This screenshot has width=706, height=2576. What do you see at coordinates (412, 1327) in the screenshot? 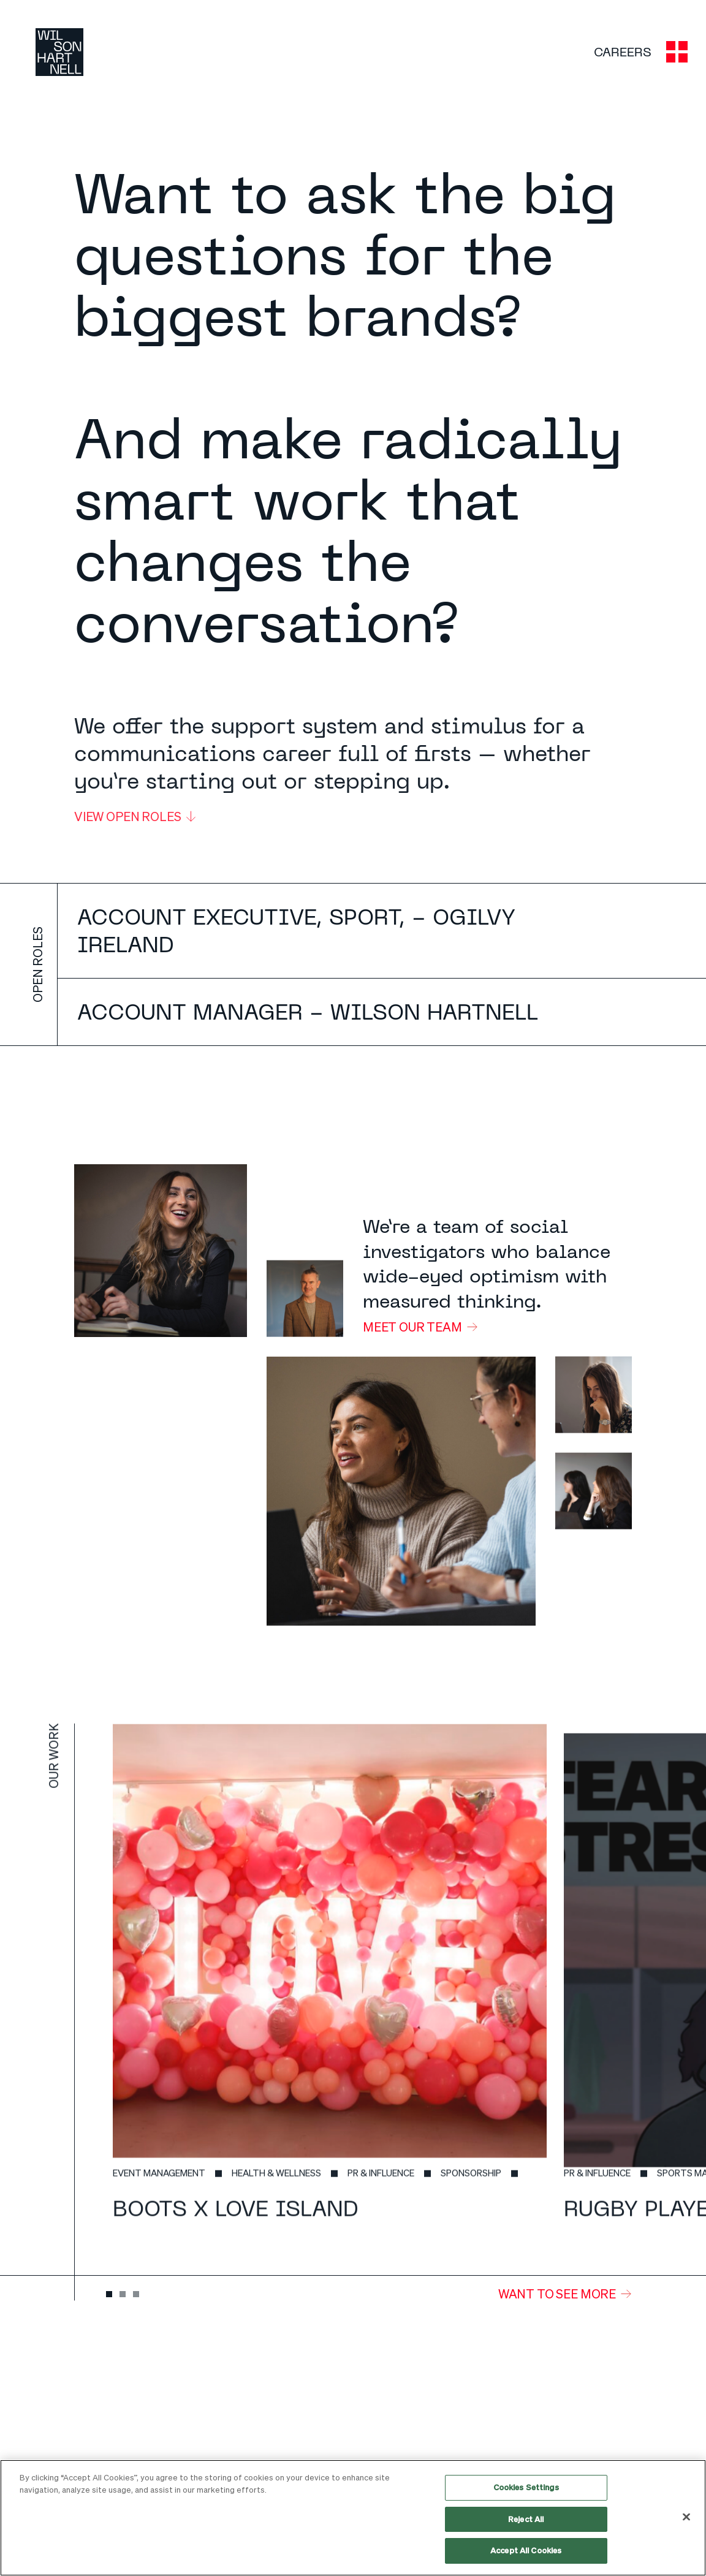
I see `Meet our team` at bounding box center [412, 1327].